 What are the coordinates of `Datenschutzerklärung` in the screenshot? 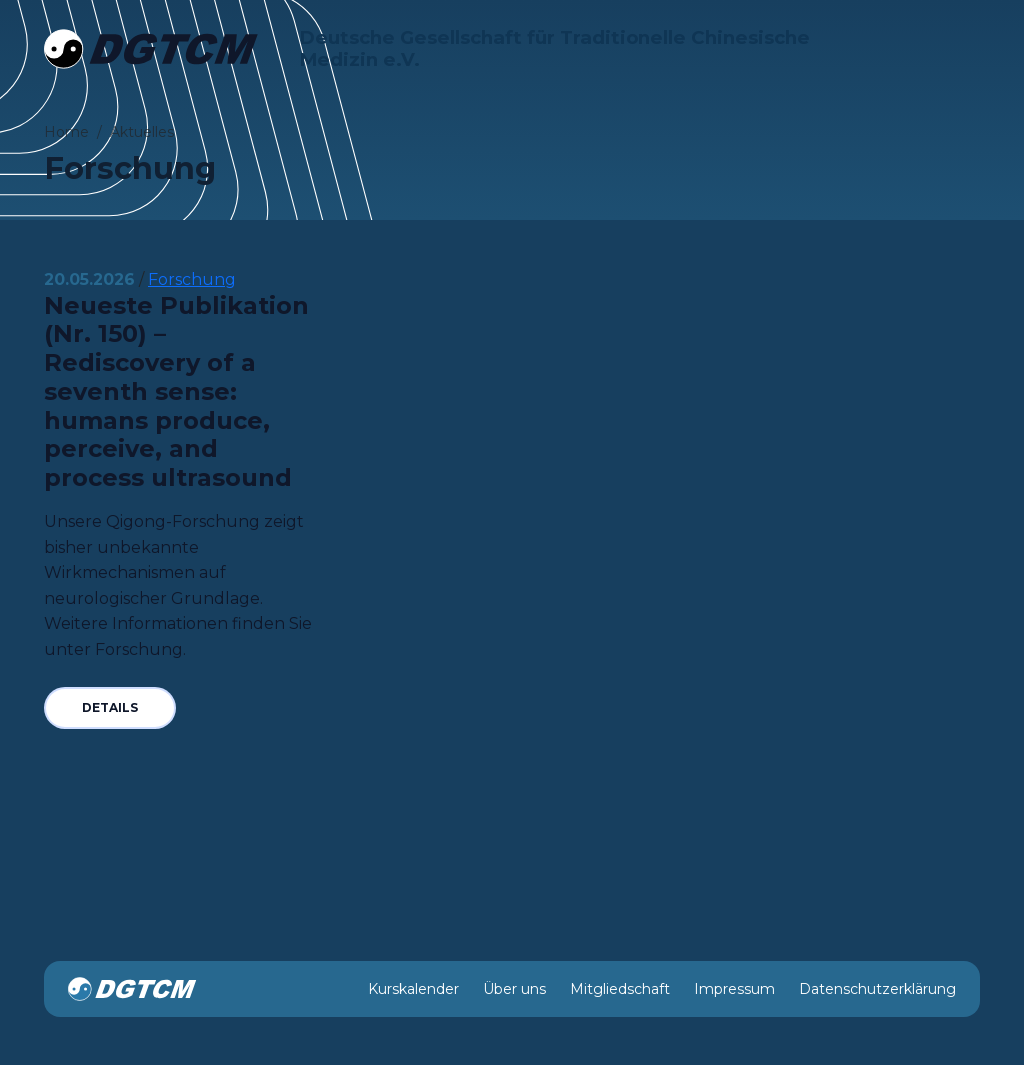 It's located at (877, 989).